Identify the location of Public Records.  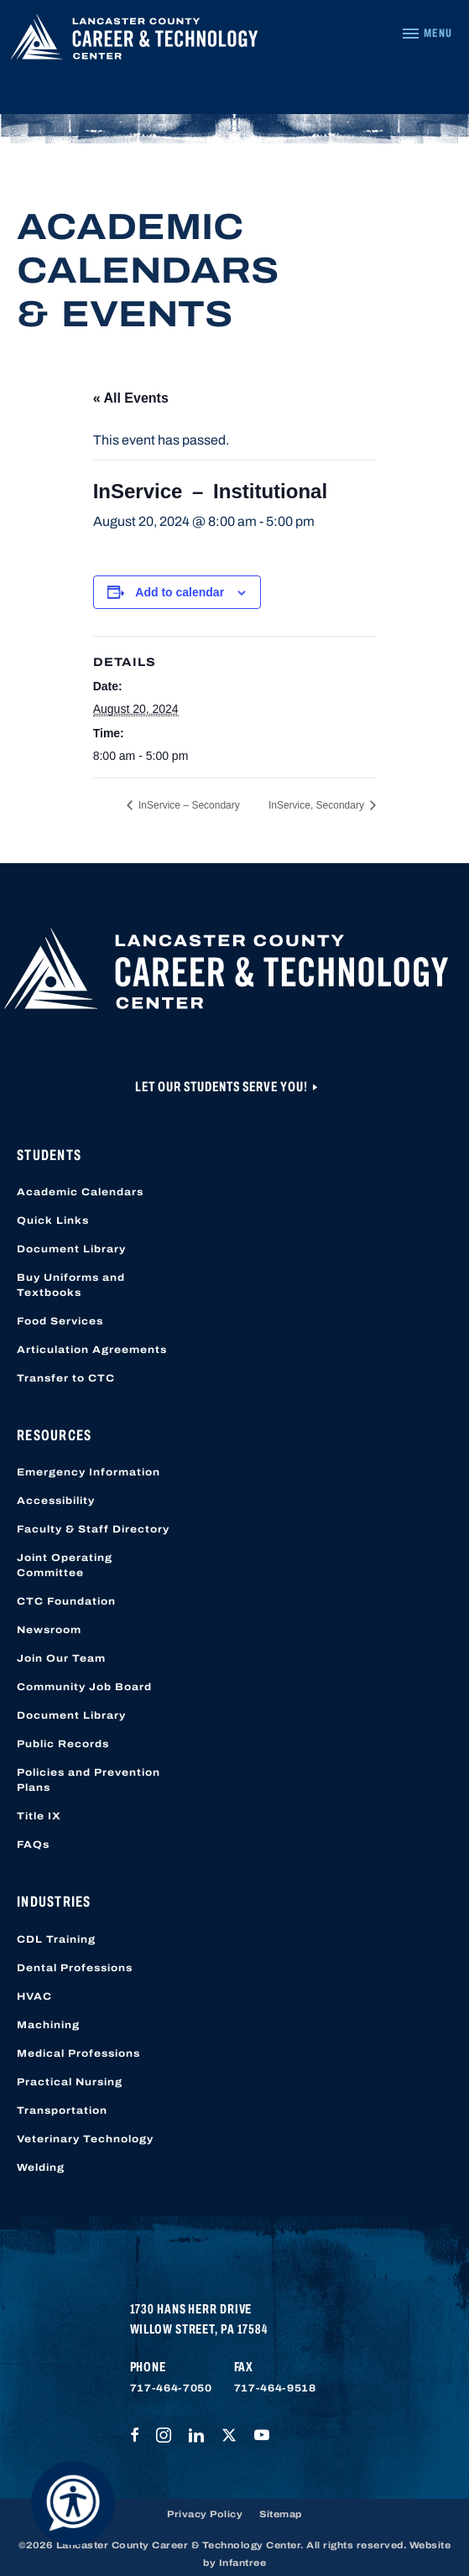
(63, 1744).